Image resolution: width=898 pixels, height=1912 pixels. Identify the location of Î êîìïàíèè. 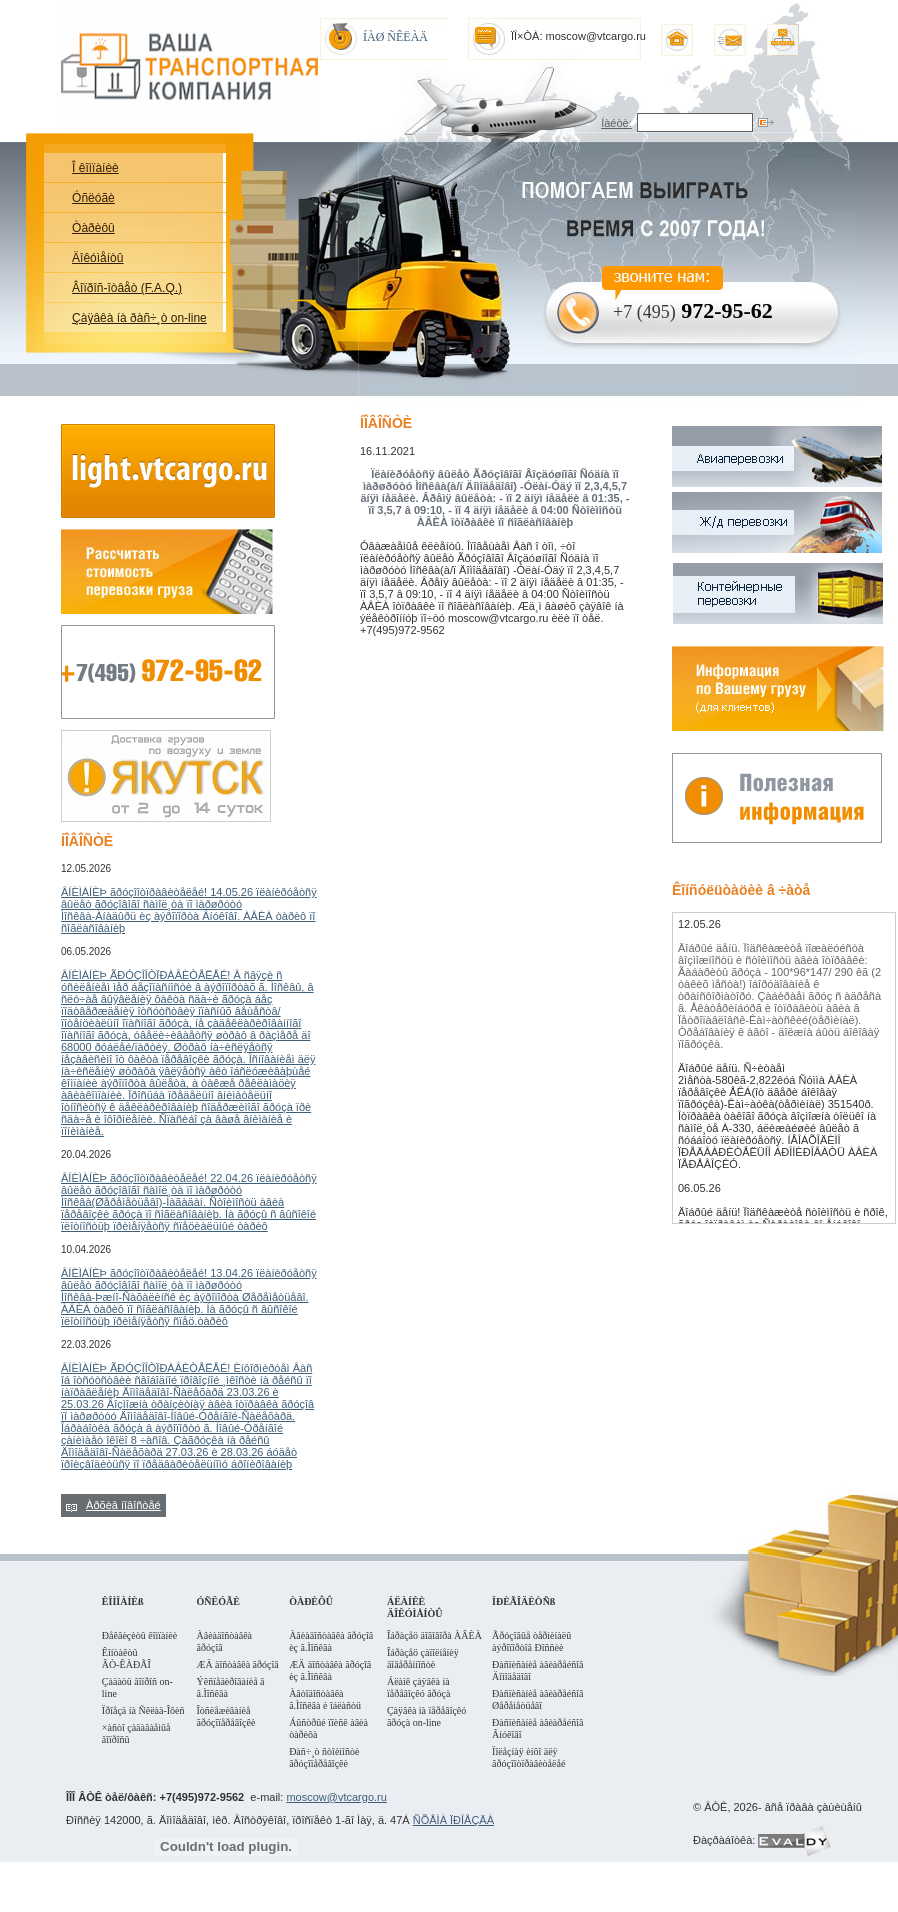
(95, 168).